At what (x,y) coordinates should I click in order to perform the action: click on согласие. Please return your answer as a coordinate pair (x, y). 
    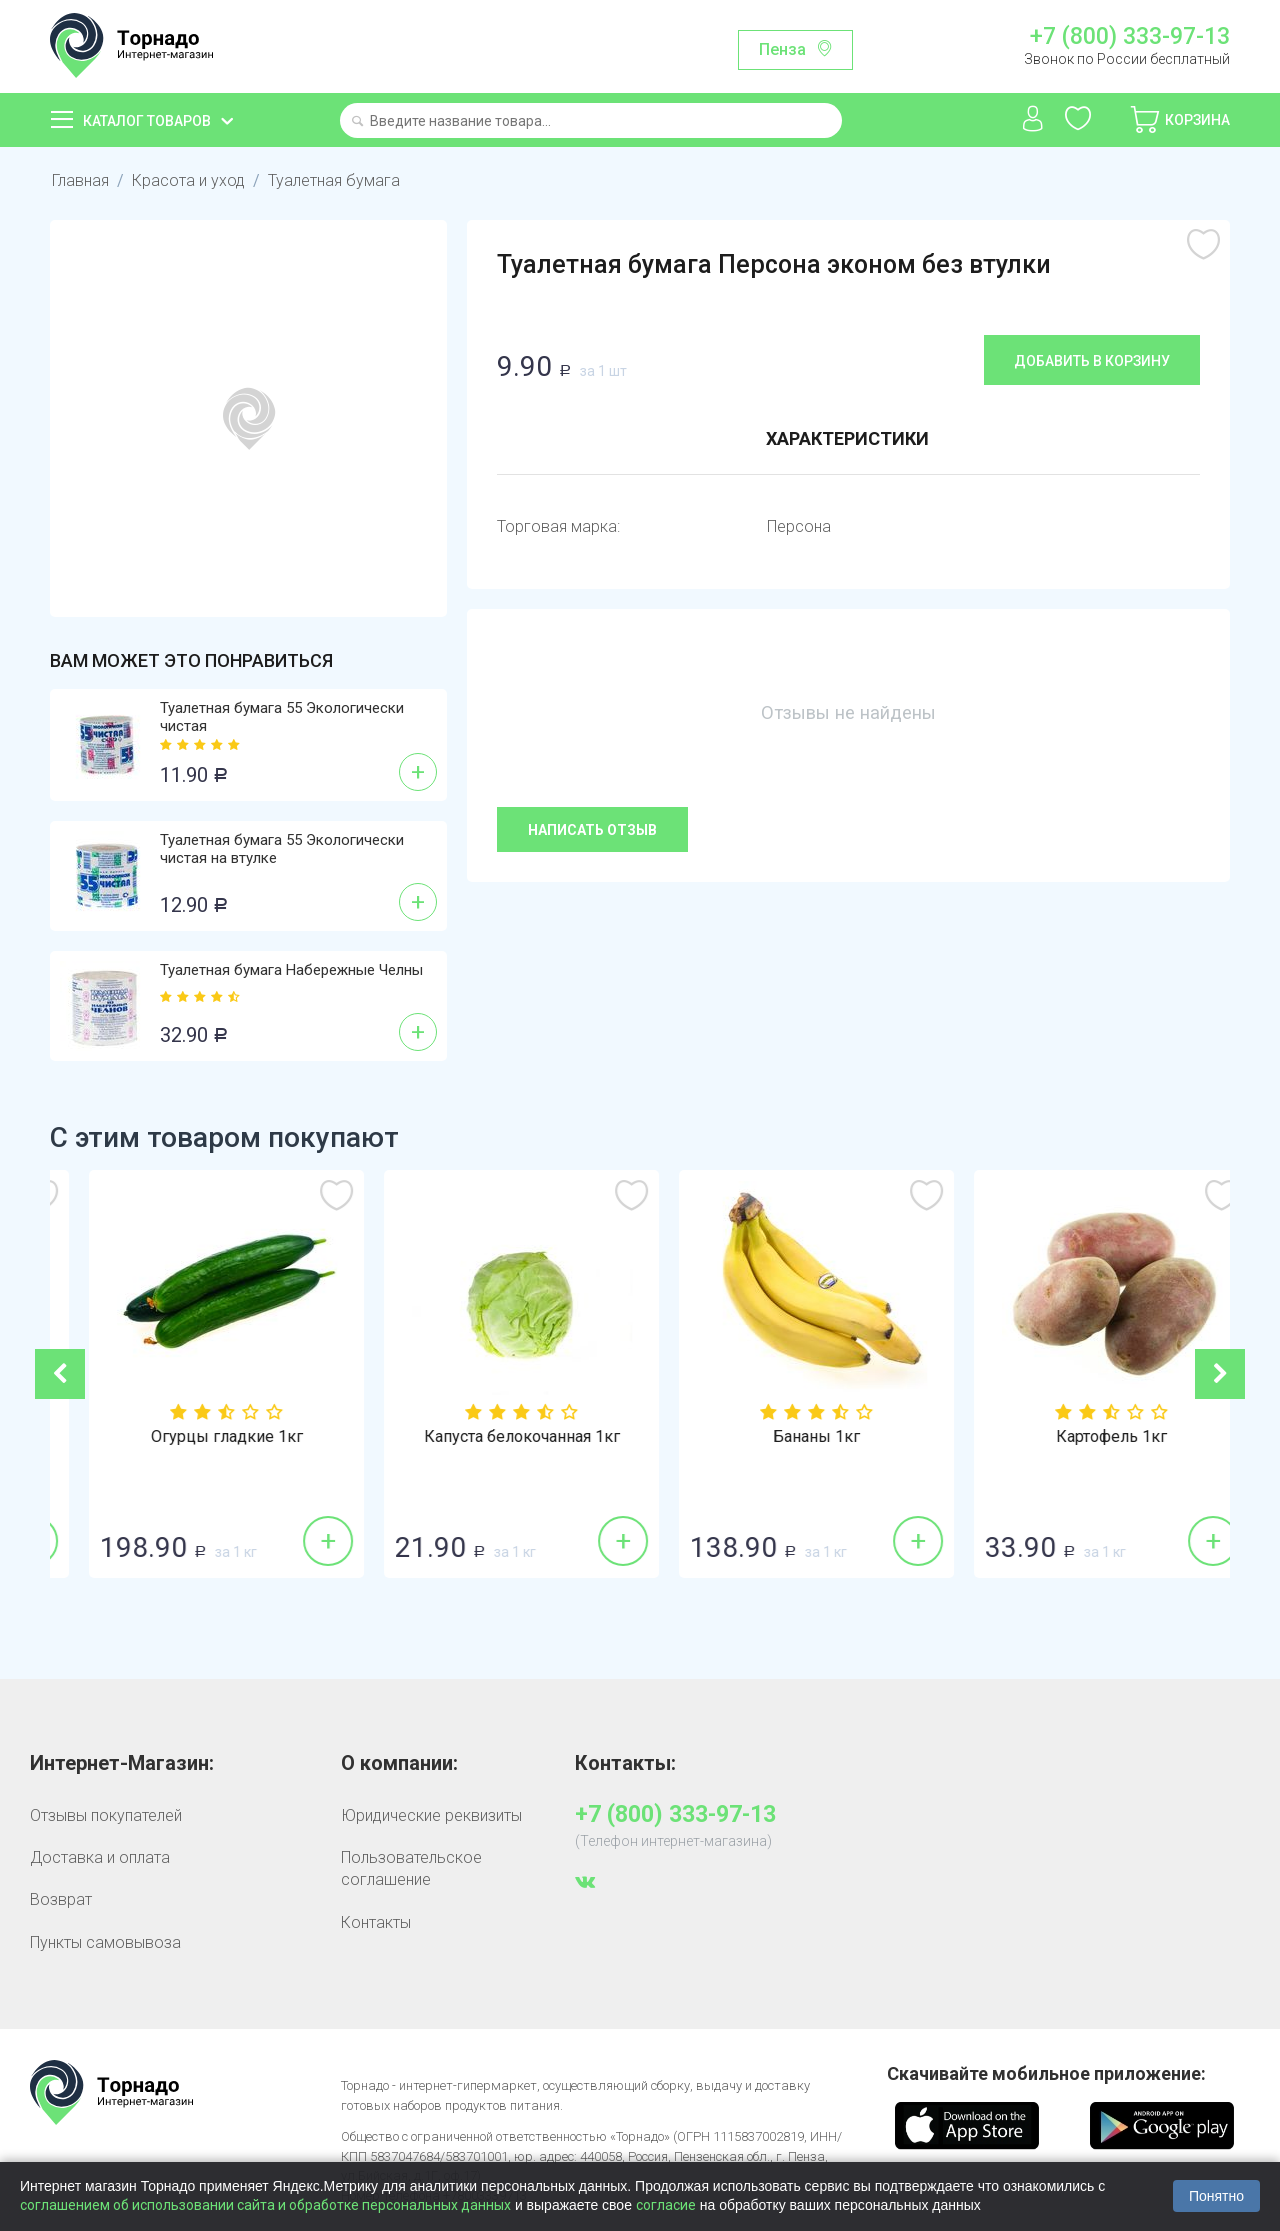
    Looking at the image, I should click on (666, 2205).